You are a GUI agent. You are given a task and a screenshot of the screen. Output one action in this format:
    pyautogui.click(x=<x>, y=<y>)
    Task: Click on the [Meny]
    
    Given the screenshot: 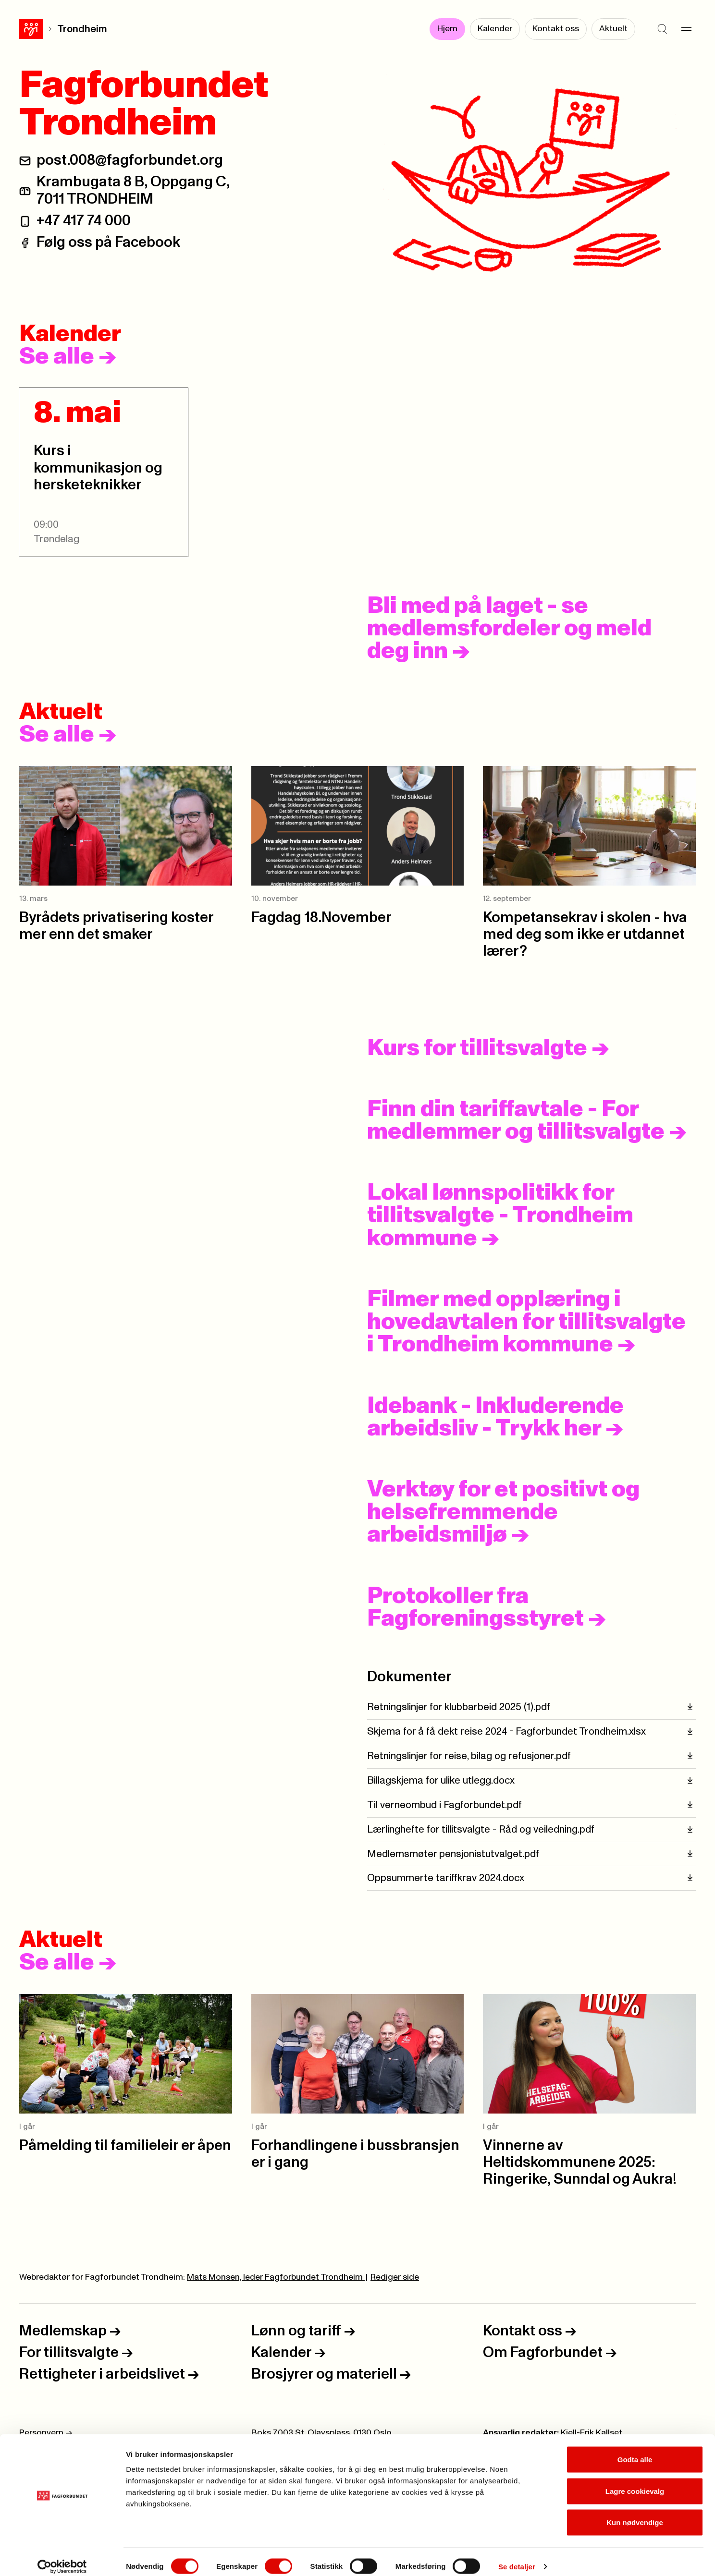 What is the action you would take?
    pyautogui.click(x=686, y=28)
    